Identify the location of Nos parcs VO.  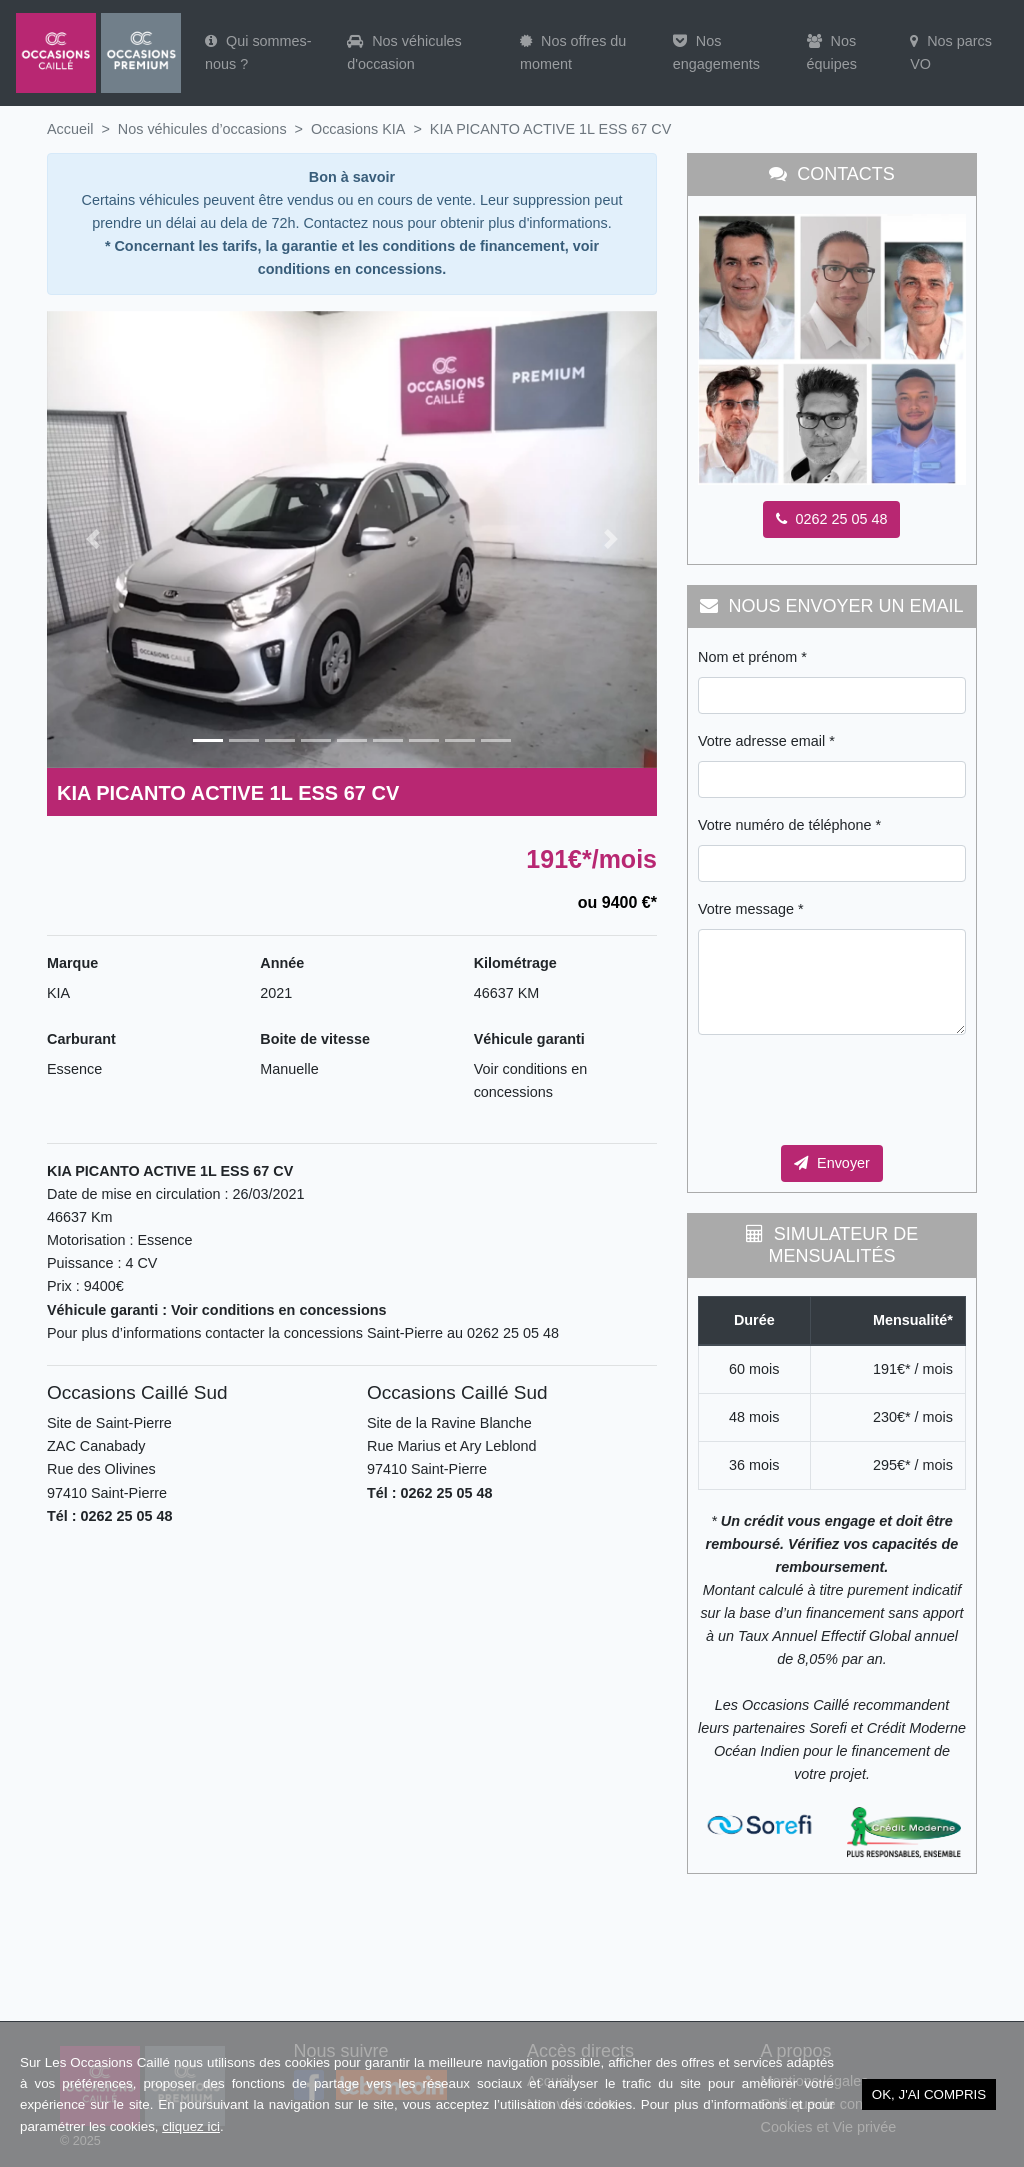
(951, 52).